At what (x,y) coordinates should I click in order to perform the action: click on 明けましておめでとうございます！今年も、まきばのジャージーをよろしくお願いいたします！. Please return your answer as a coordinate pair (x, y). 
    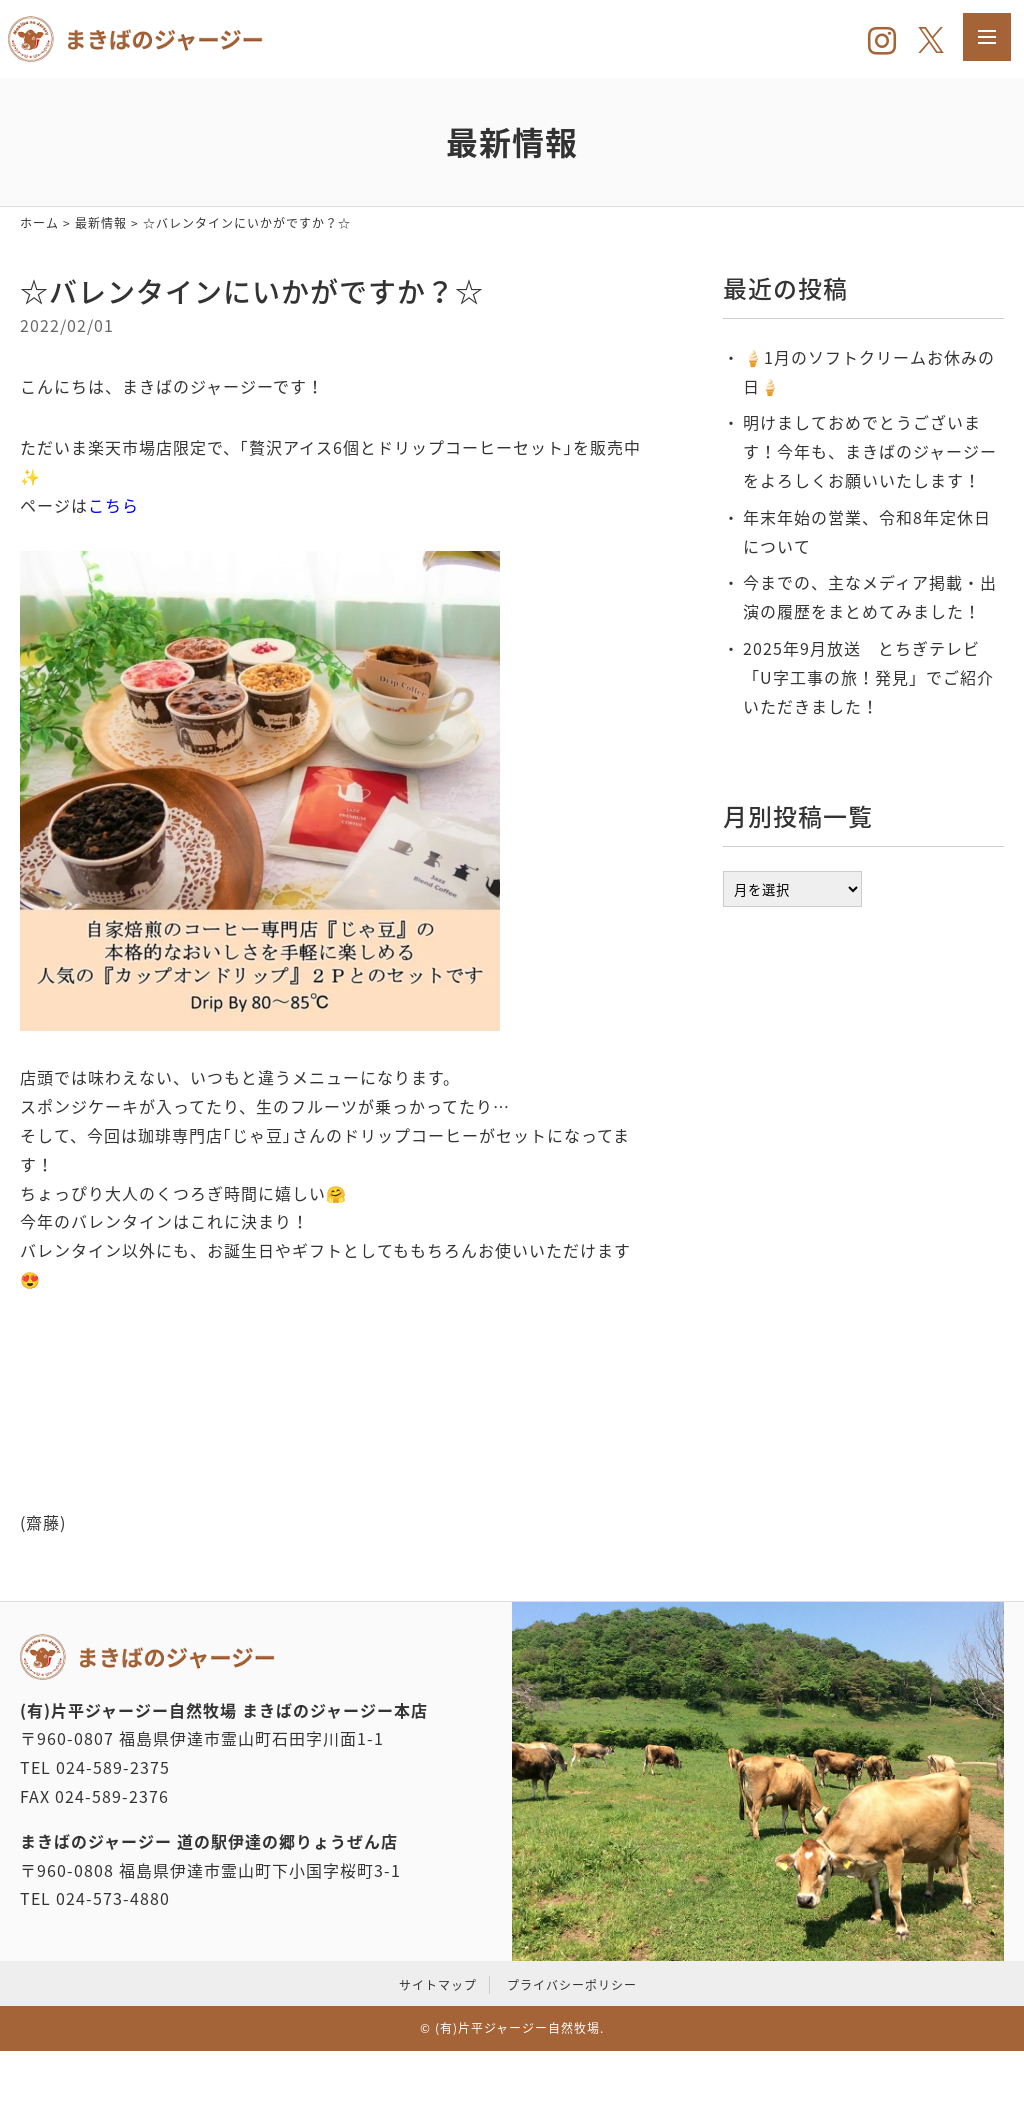
    Looking at the image, I should click on (870, 451).